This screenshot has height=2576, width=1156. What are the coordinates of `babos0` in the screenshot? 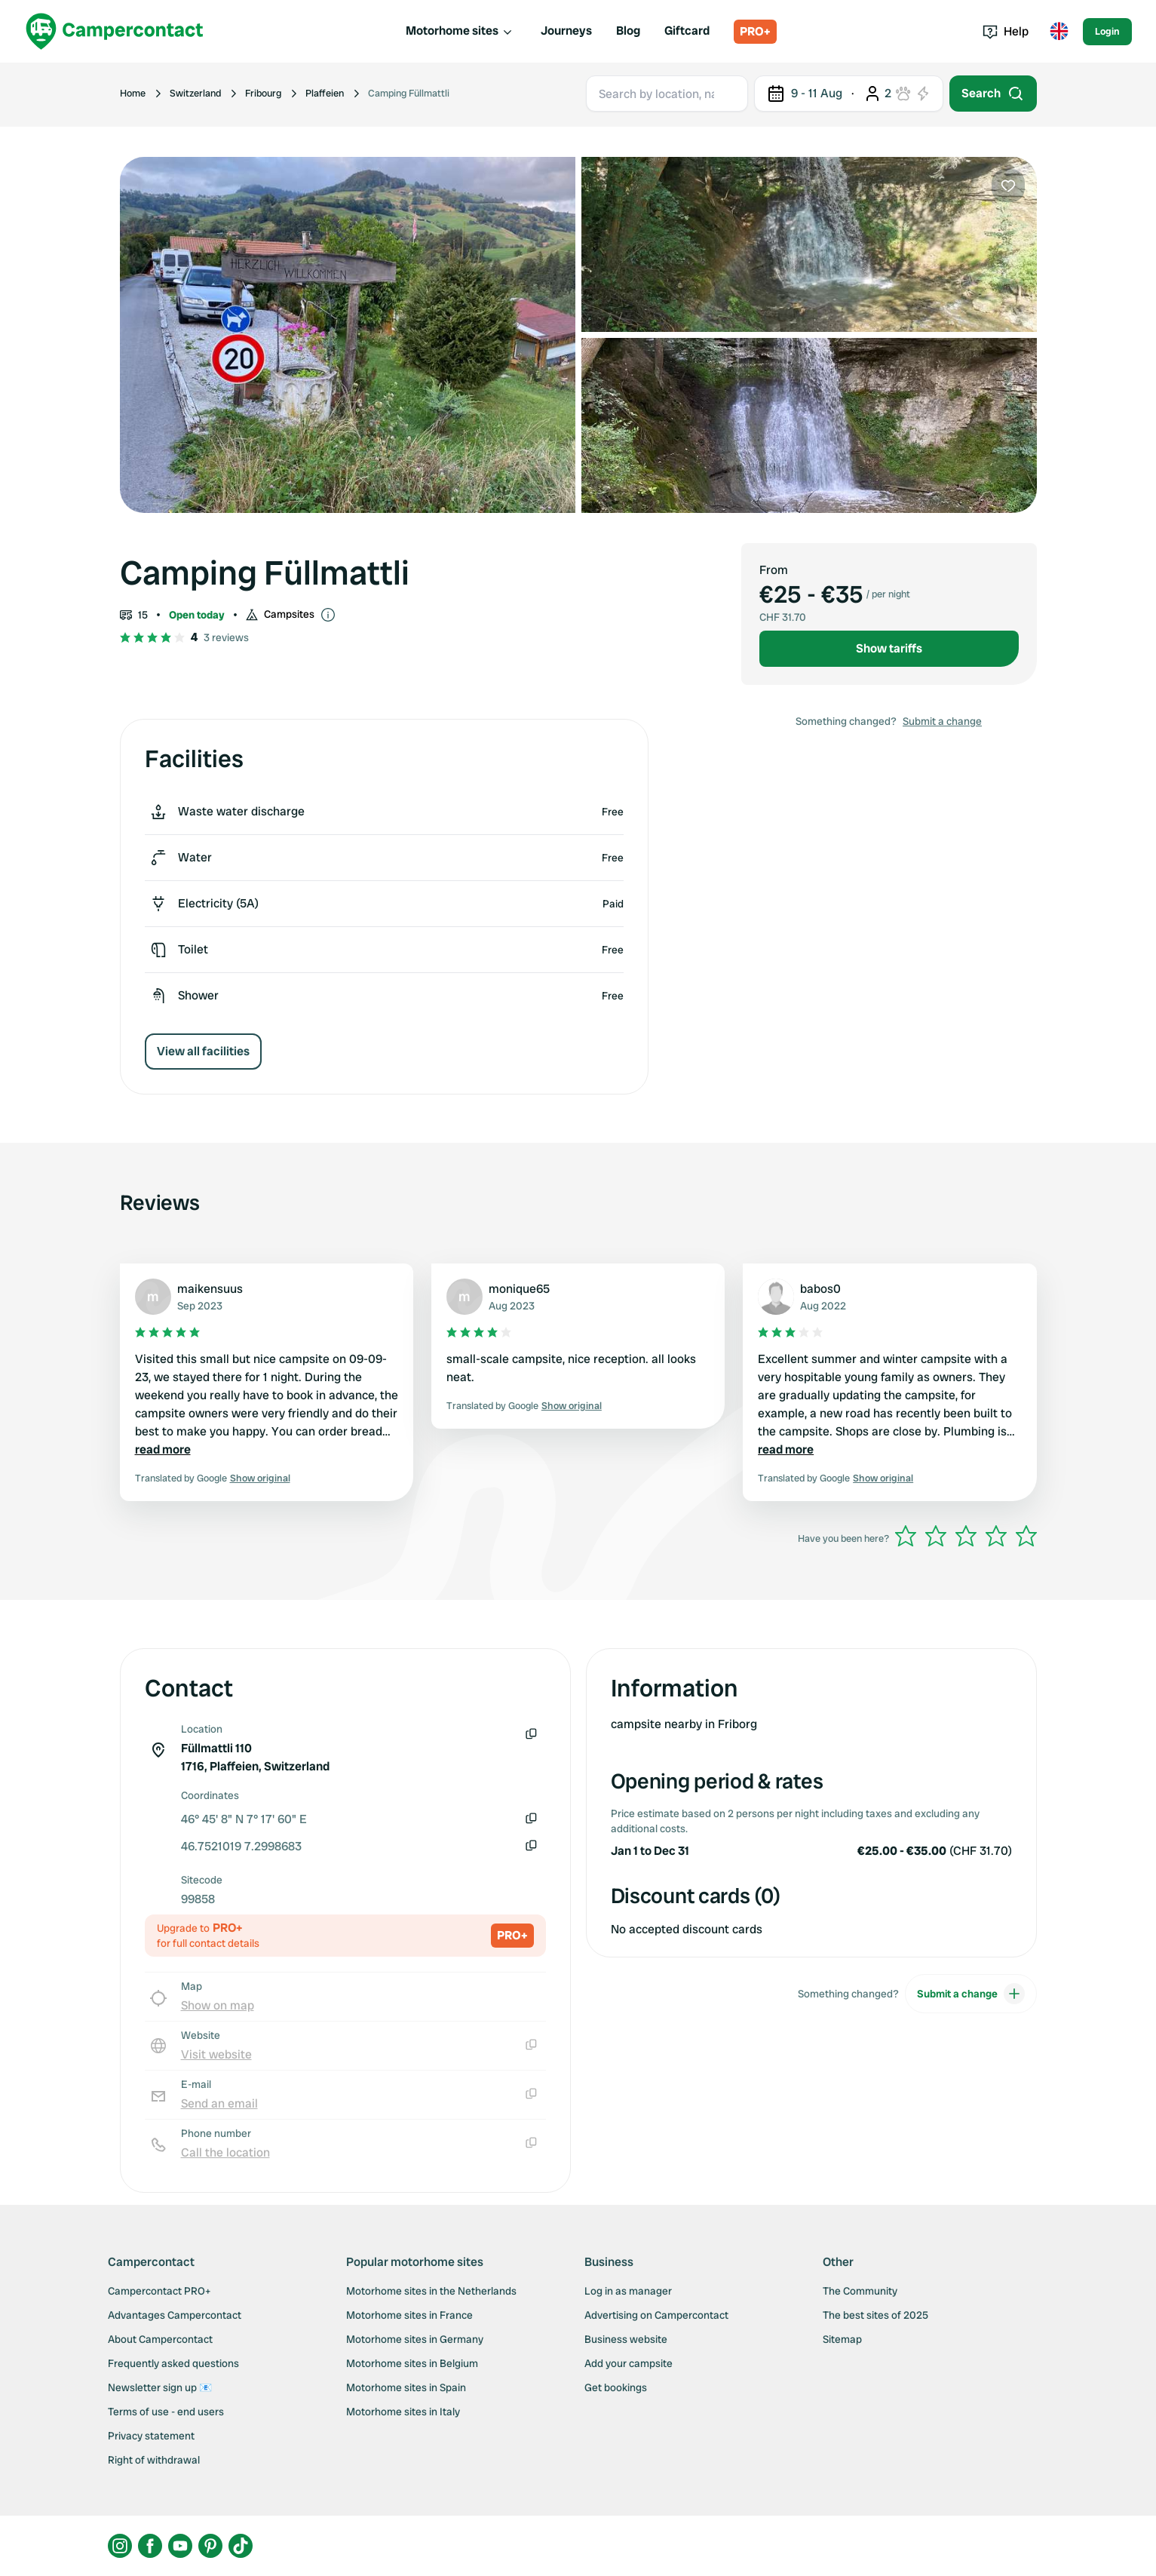 It's located at (820, 1289).